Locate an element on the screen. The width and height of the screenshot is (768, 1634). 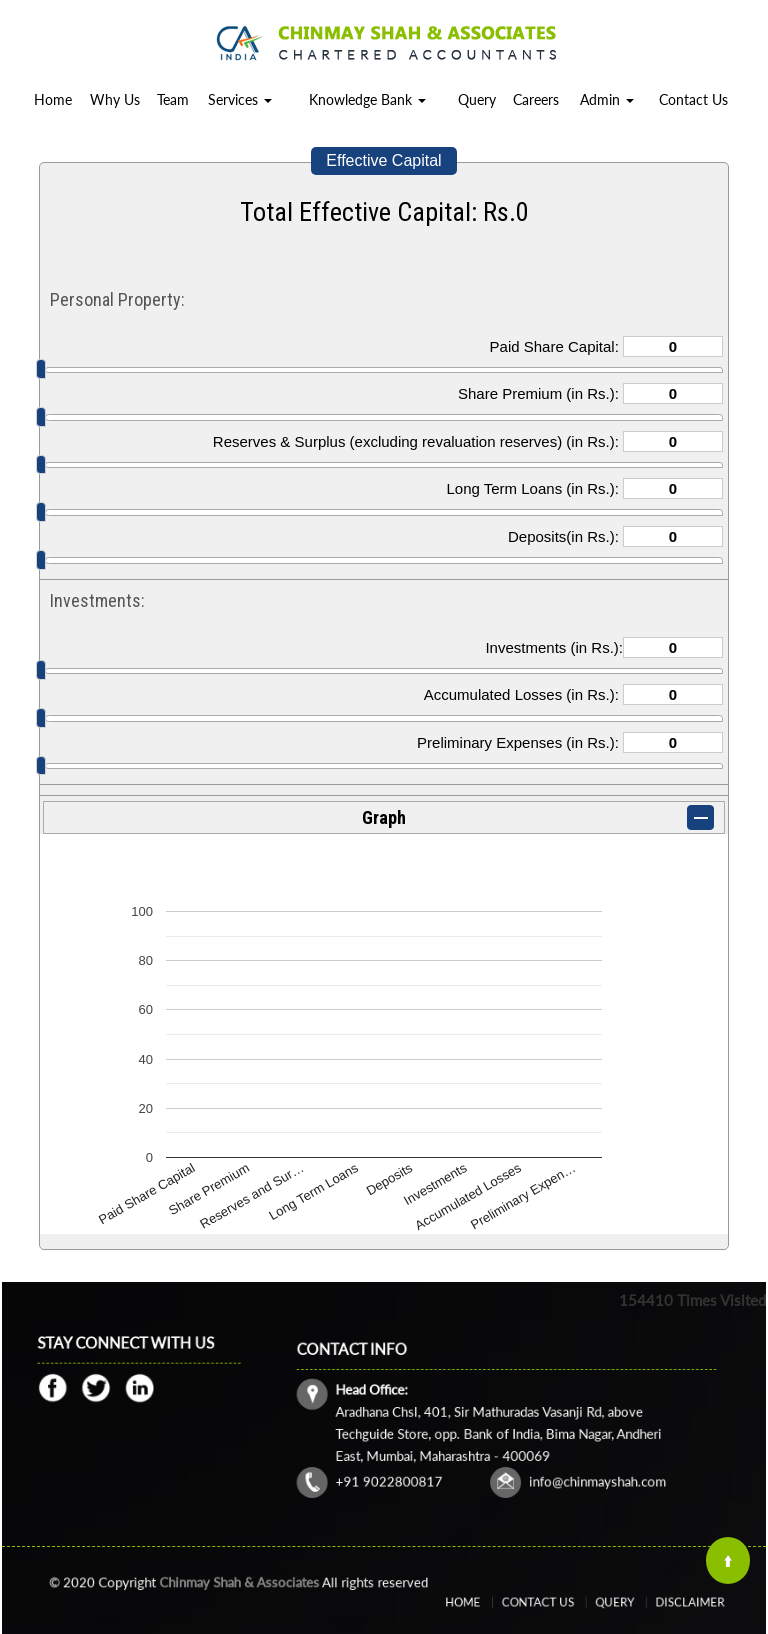
Disclaimer is located at coordinates (652, 1602).